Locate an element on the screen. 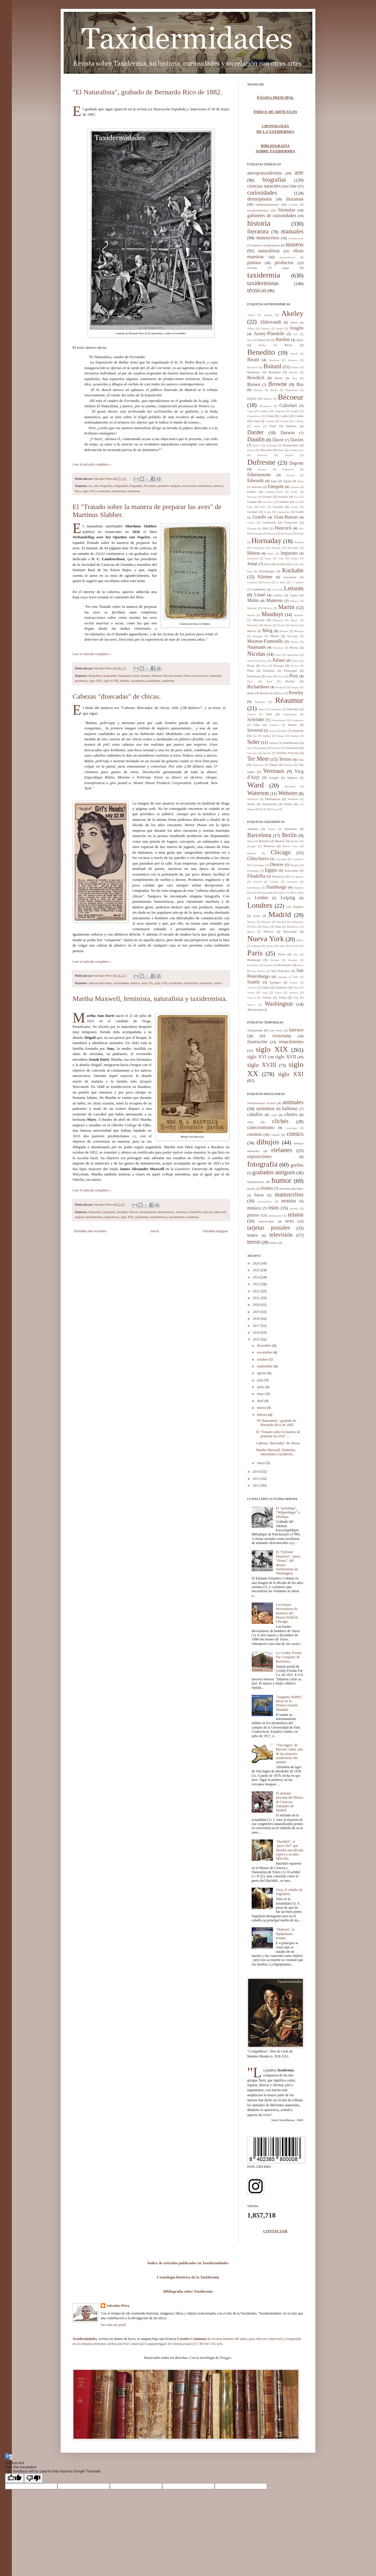  biographie is located at coordinates (121, 485).